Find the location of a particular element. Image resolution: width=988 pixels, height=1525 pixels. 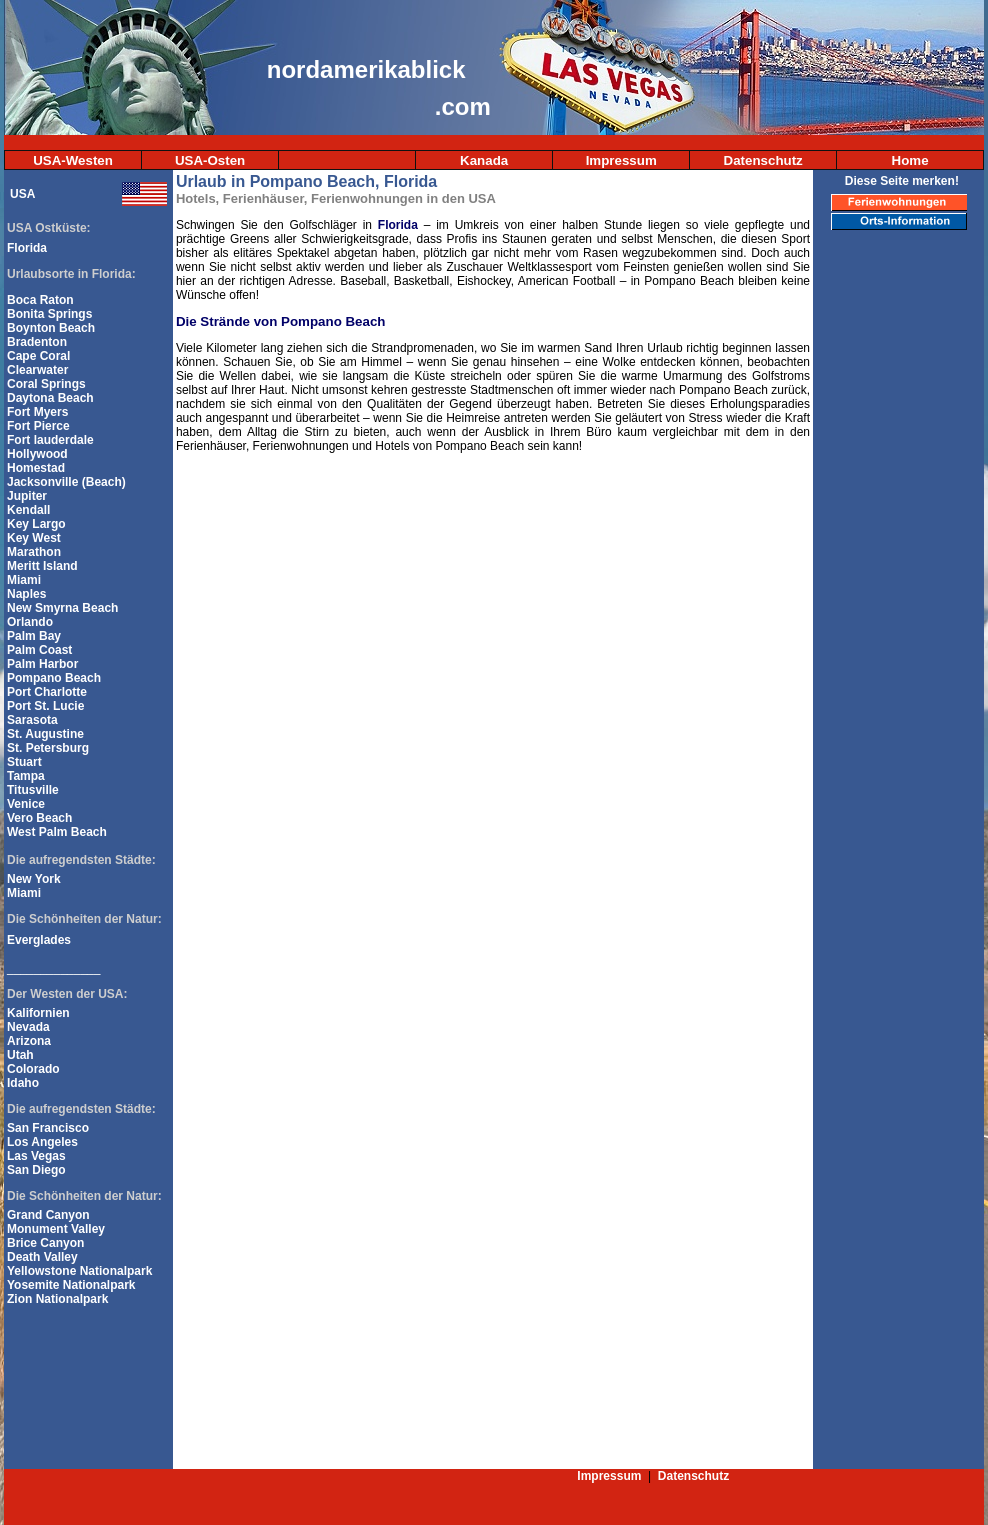

Fort lauderdale is located at coordinates (50, 440).